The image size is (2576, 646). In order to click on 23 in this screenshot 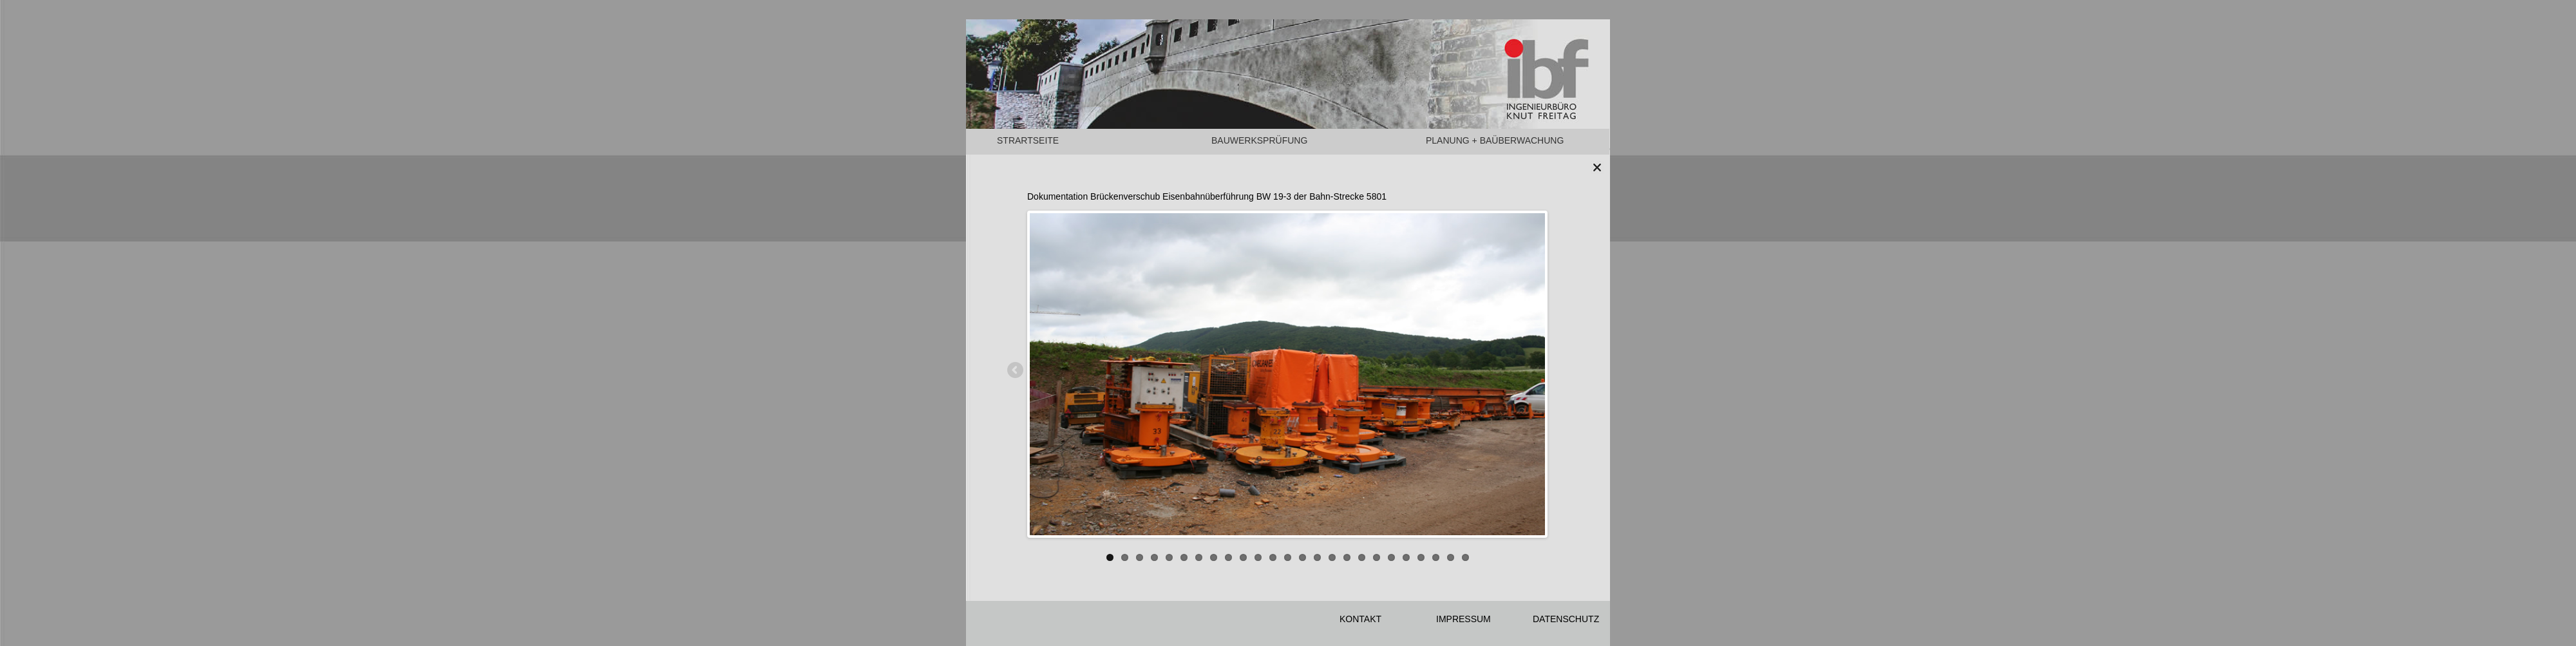, I will do `click(1435, 557)`.